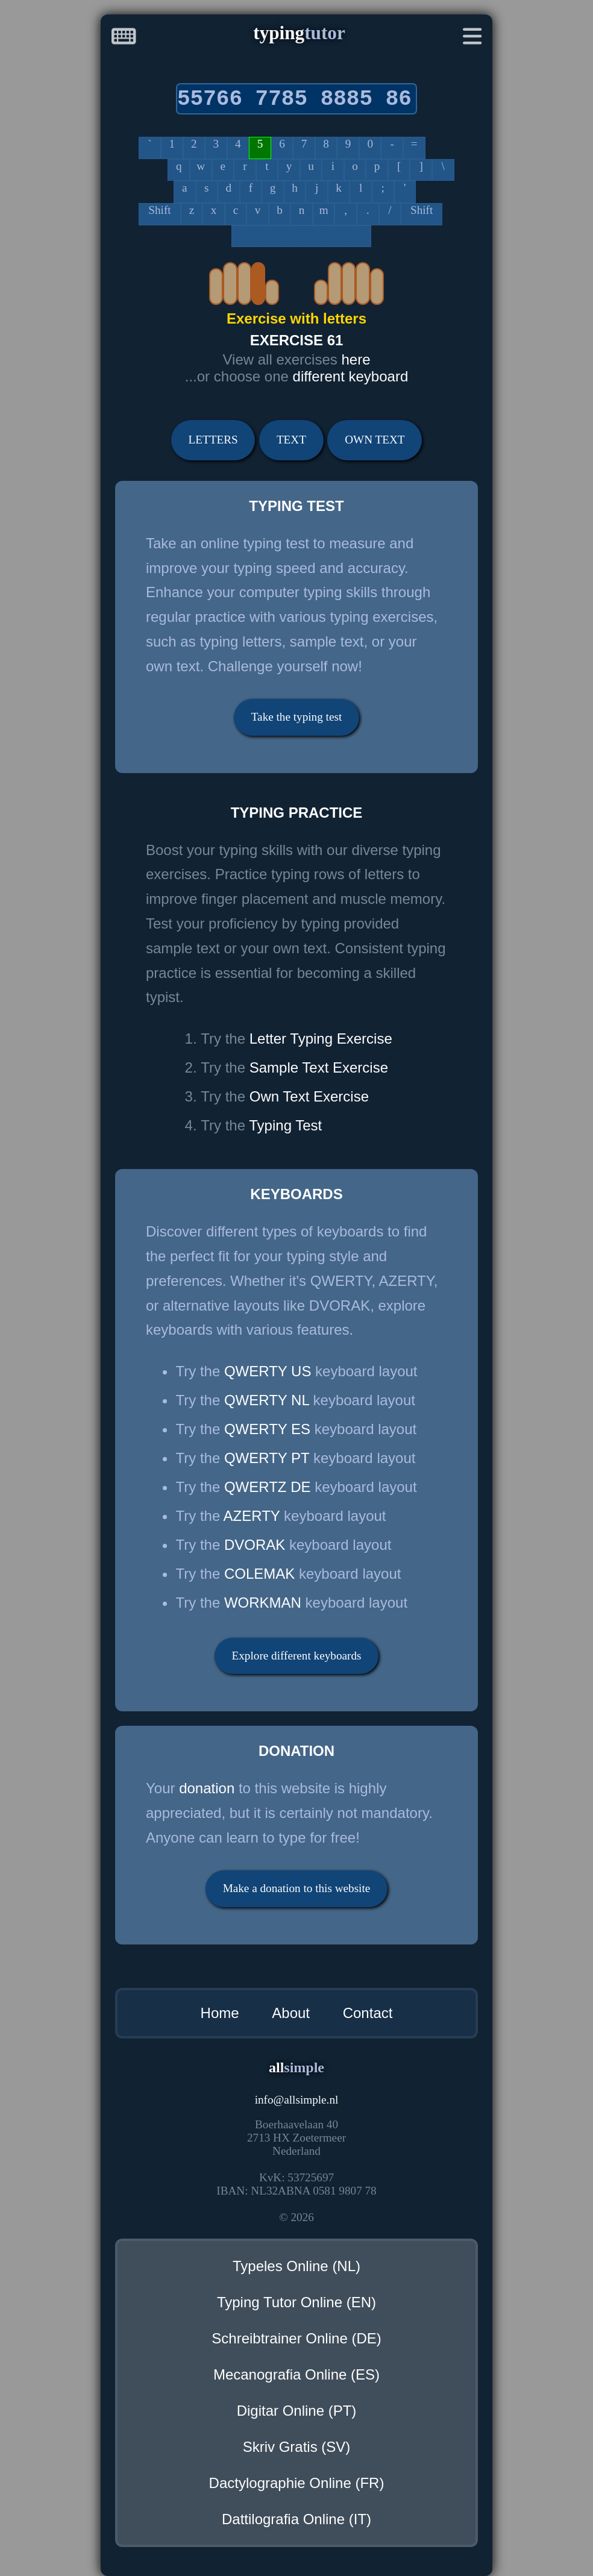 This screenshot has width=593, height=2576. Describe the element at coordinates (297, 2410) in the screenshot. I see `Digitar Online (PT)` at that location.